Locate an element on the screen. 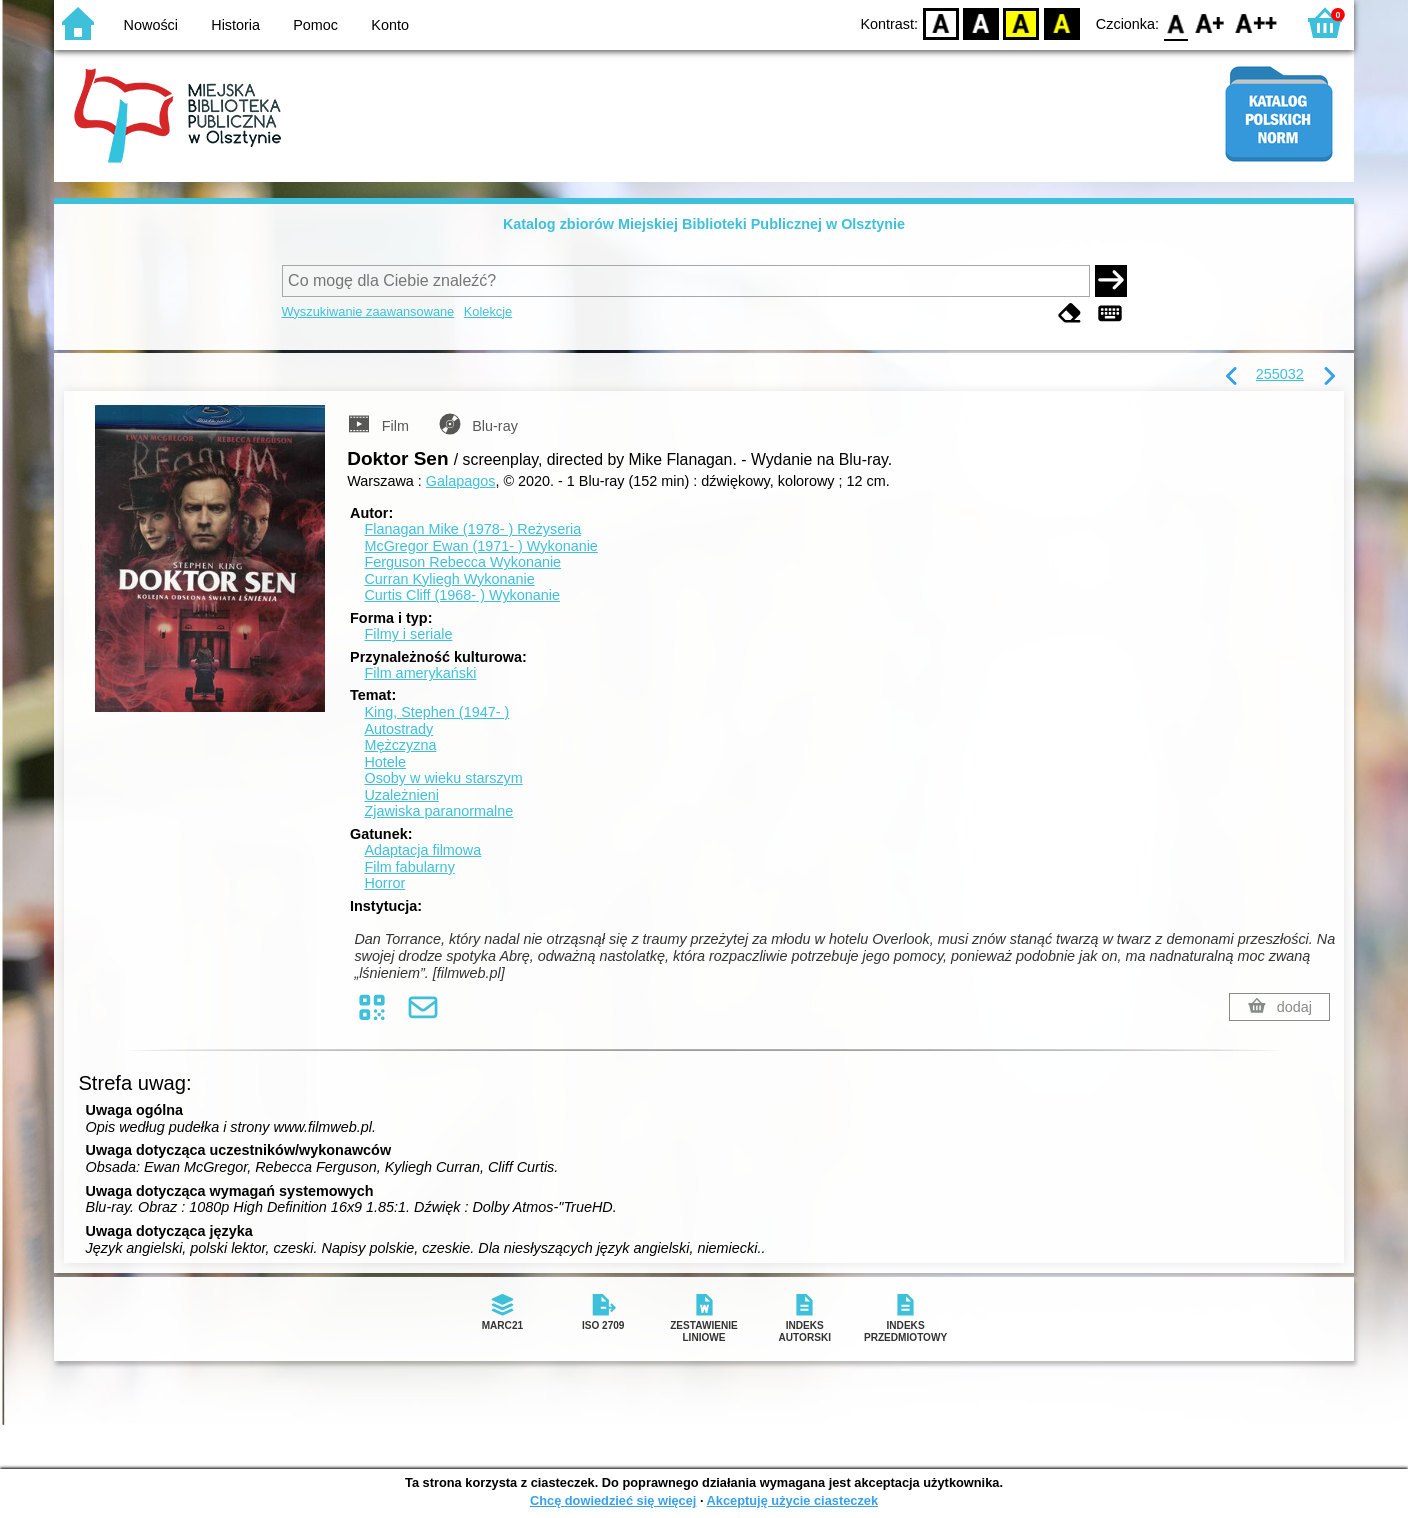 This screenshot has width=1408, height=1518. Zjawiska paranormalne is located at coordinates (438, 811).